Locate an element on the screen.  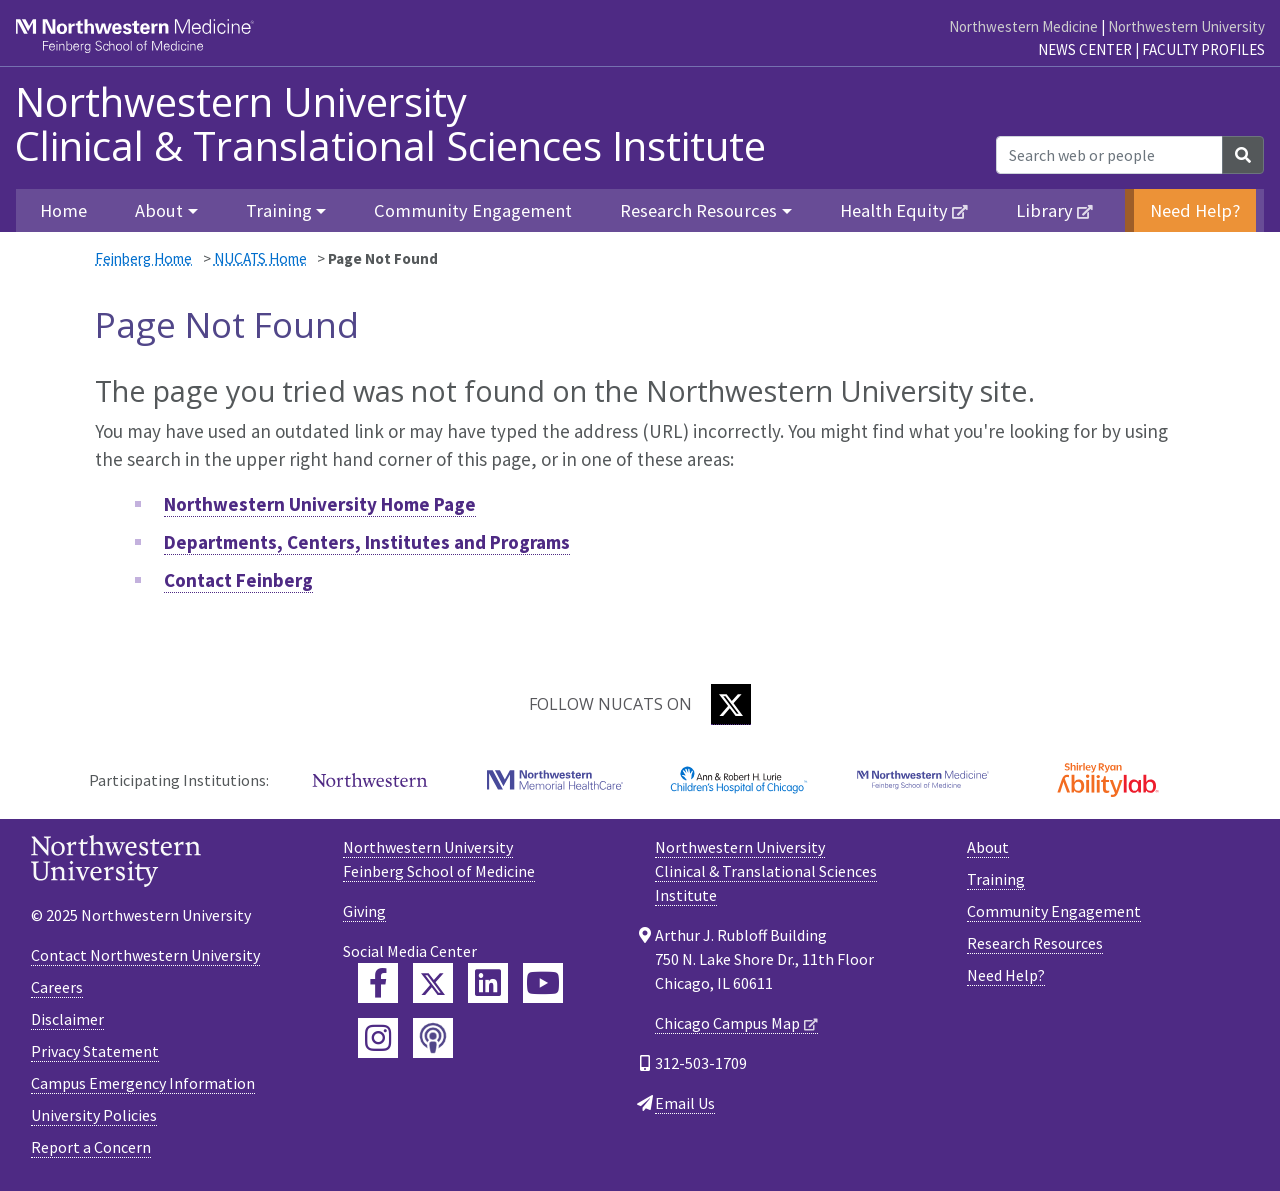
Research Resources [button] is located at coordinates (698, 210).